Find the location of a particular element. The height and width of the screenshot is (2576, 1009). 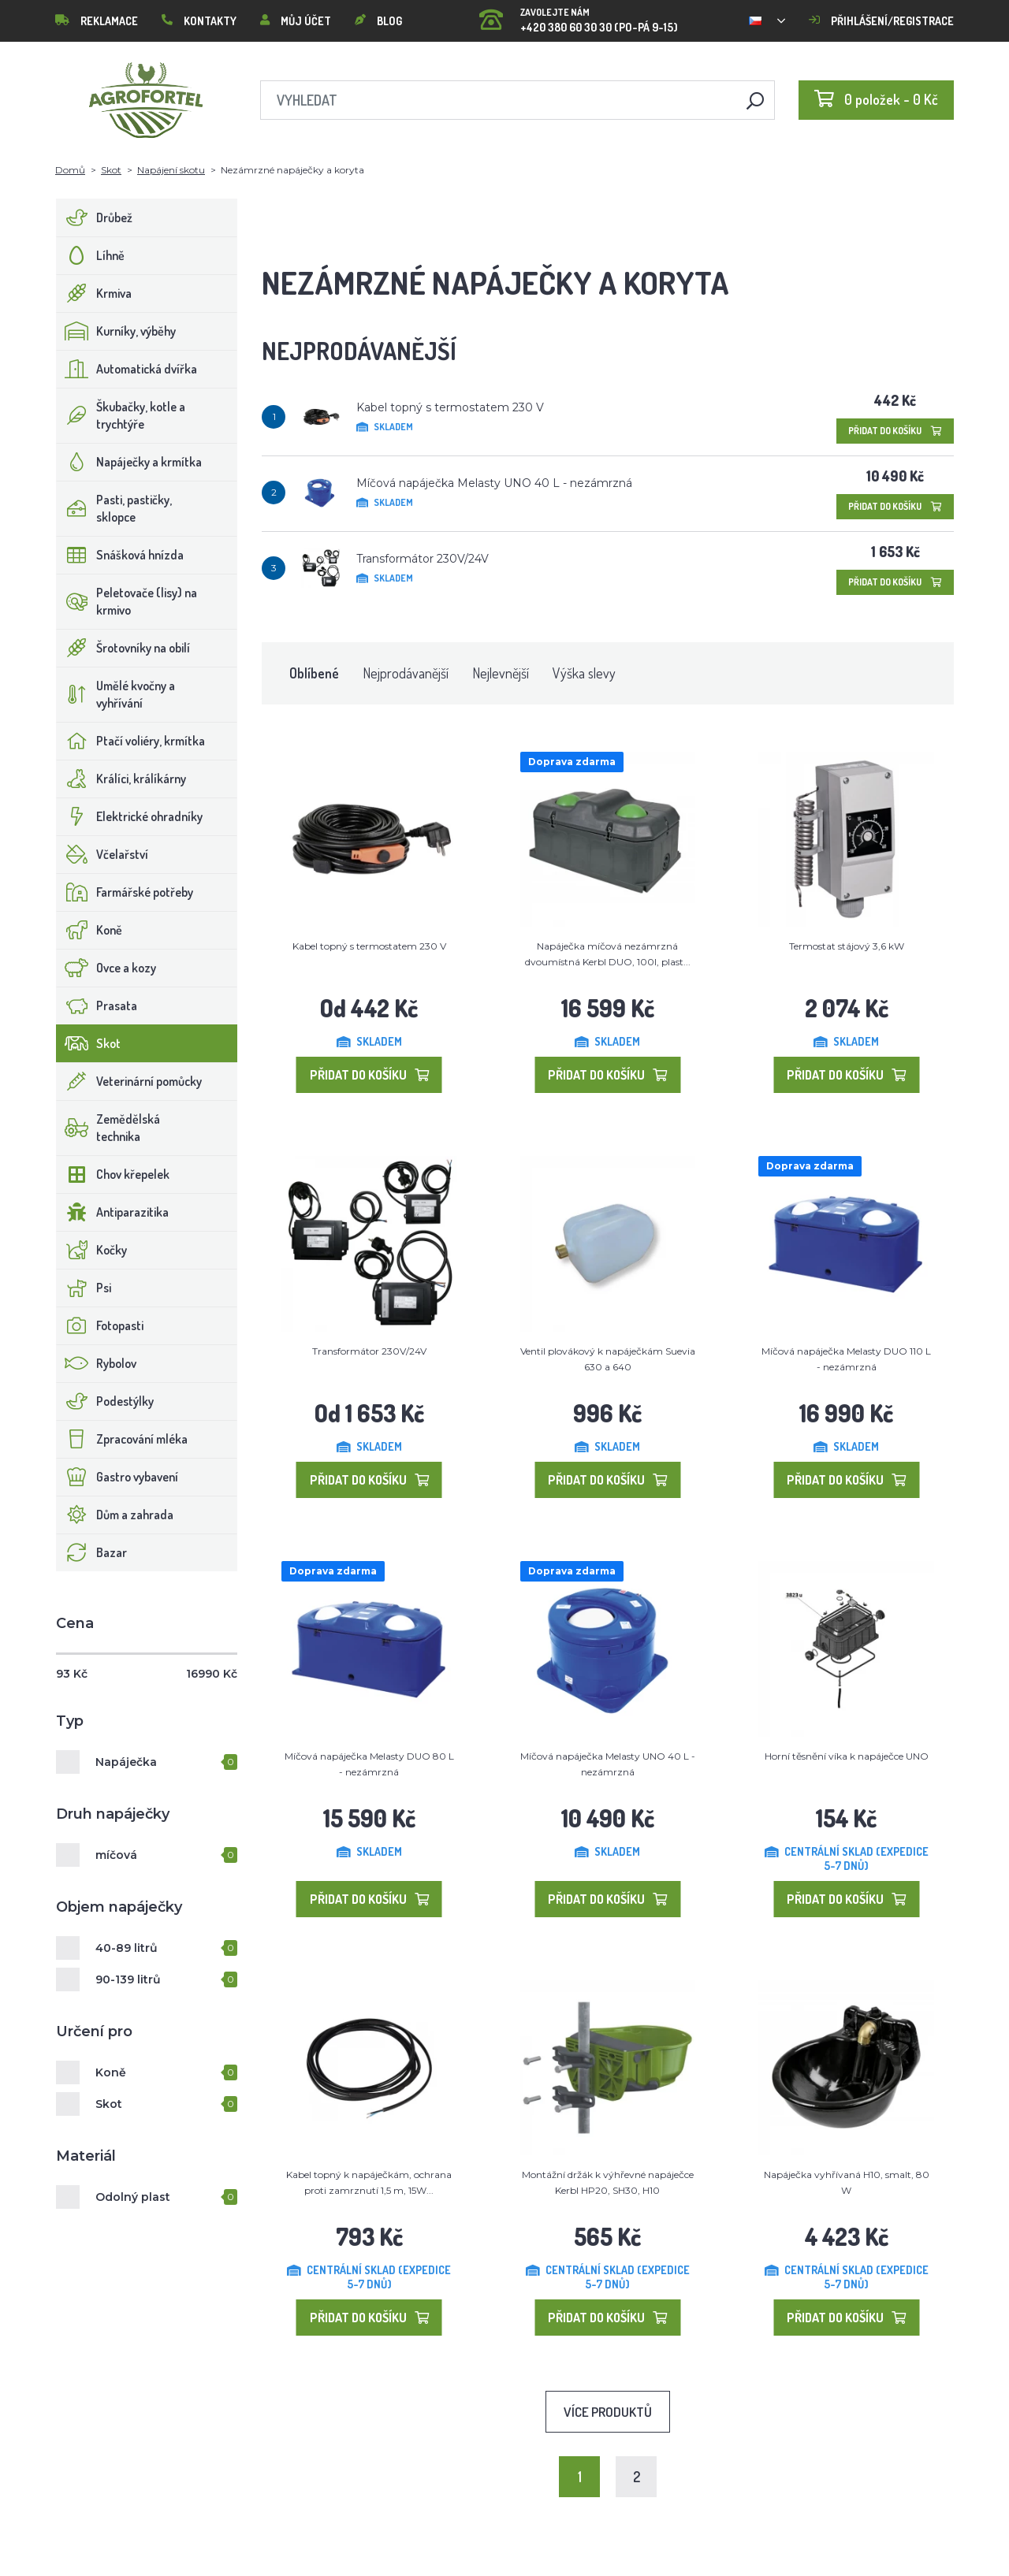

Kočky is located at coordinates (92, 1249).